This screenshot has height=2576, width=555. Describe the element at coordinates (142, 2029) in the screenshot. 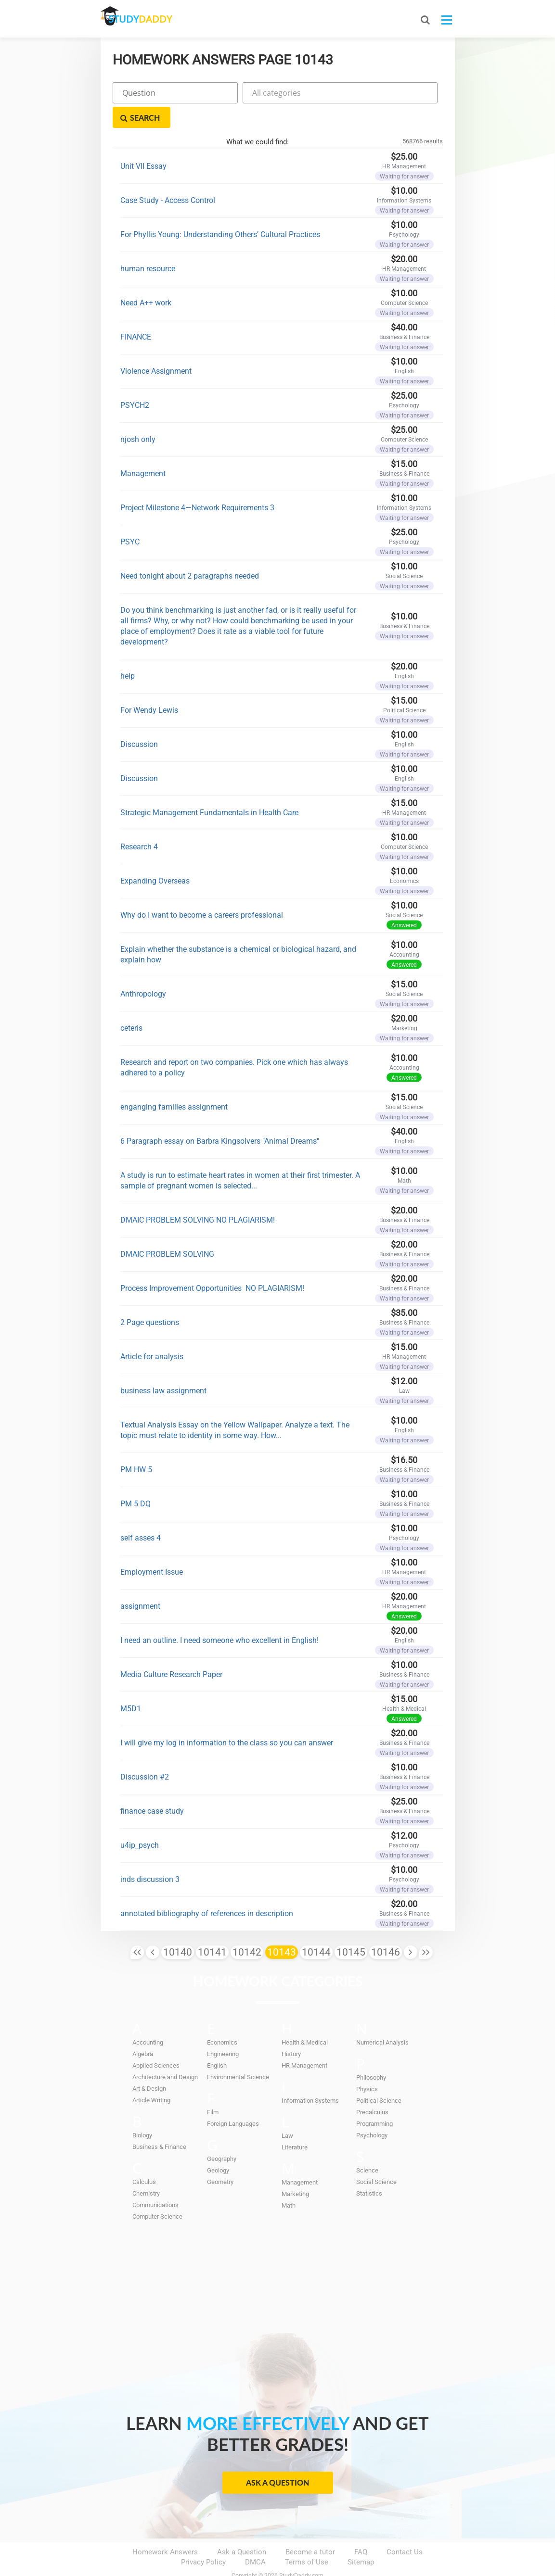

I see `Algebra` at that location.